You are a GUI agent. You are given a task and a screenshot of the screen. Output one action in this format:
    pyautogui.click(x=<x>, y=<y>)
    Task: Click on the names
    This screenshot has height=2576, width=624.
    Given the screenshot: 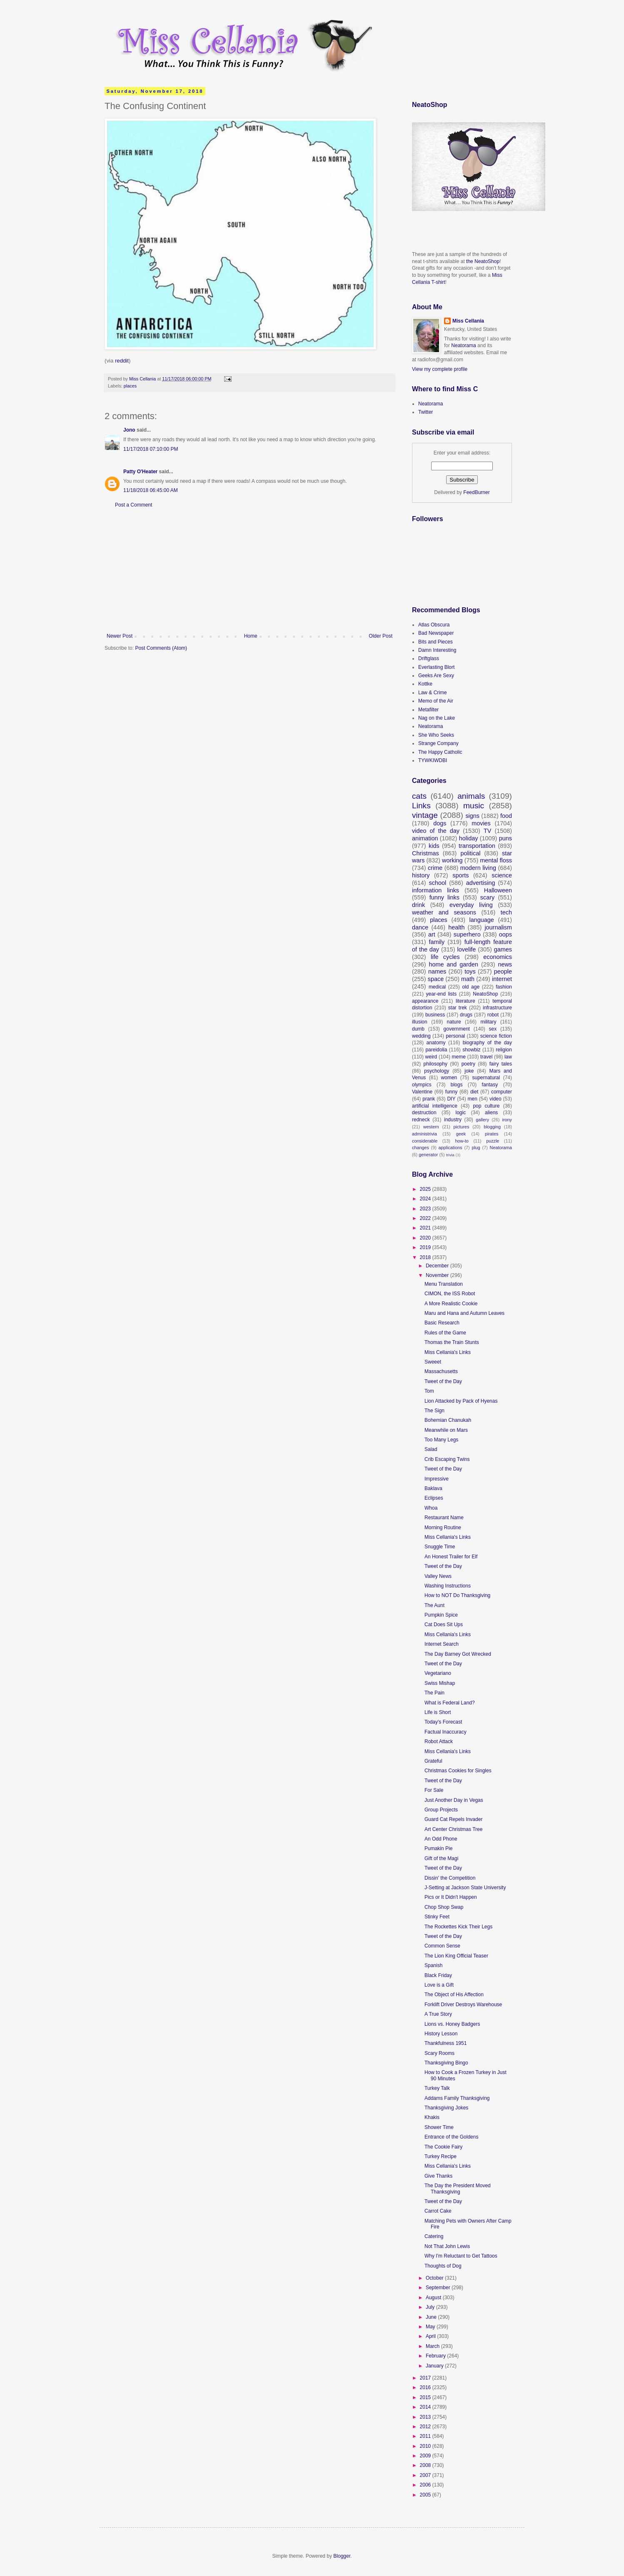 What is the action you would take?
    pyautogui.click(x=437, y=971)
    